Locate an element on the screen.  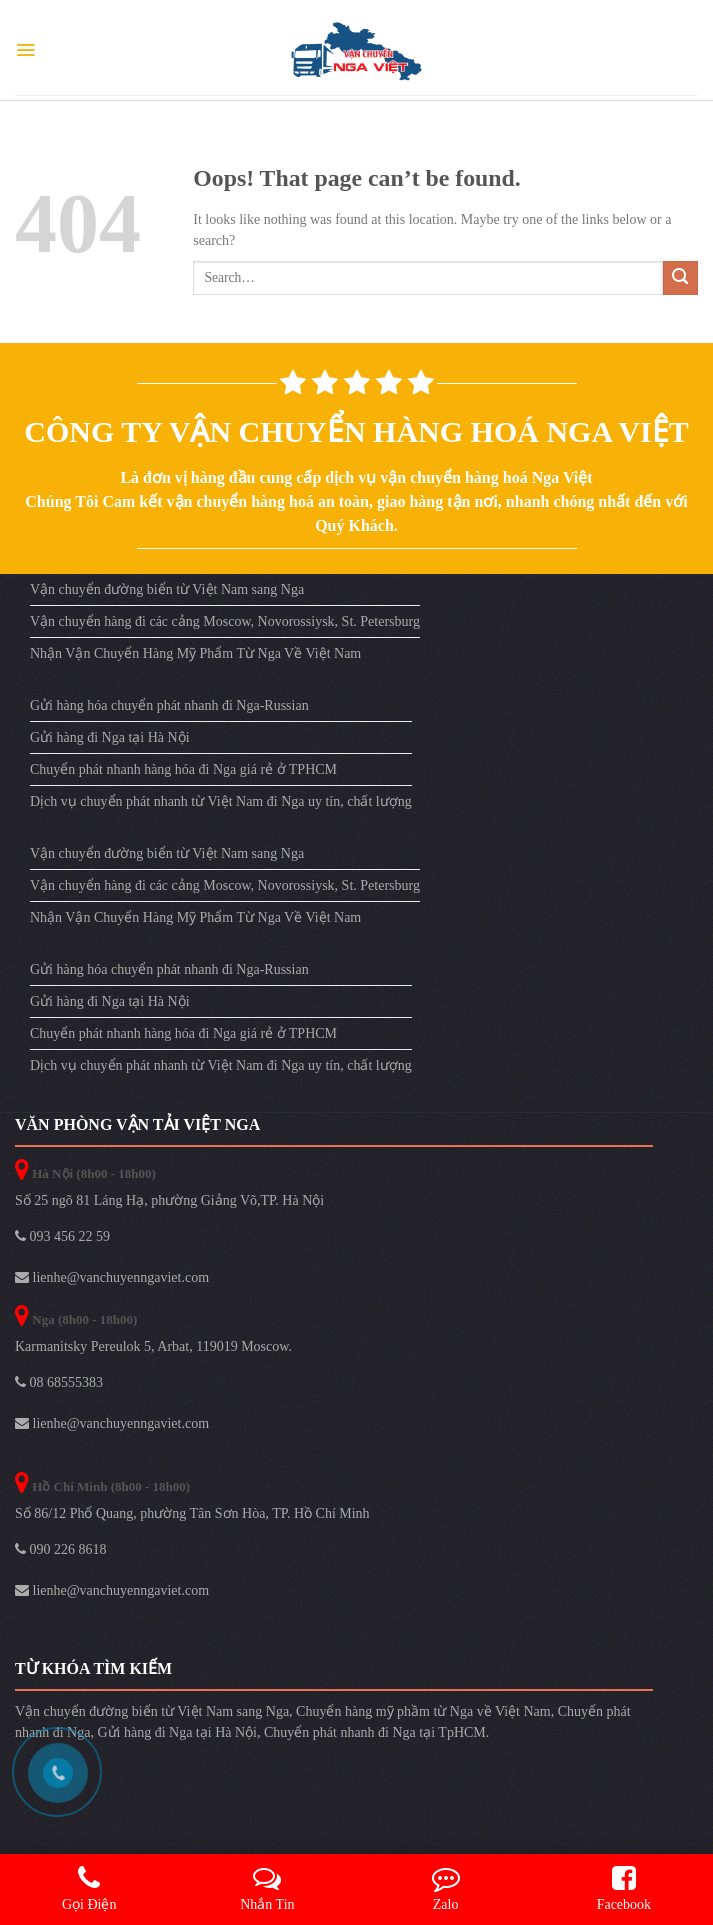
Gửi hàng đi Nga tại Hà Nội is located at coordinates (110, 737).